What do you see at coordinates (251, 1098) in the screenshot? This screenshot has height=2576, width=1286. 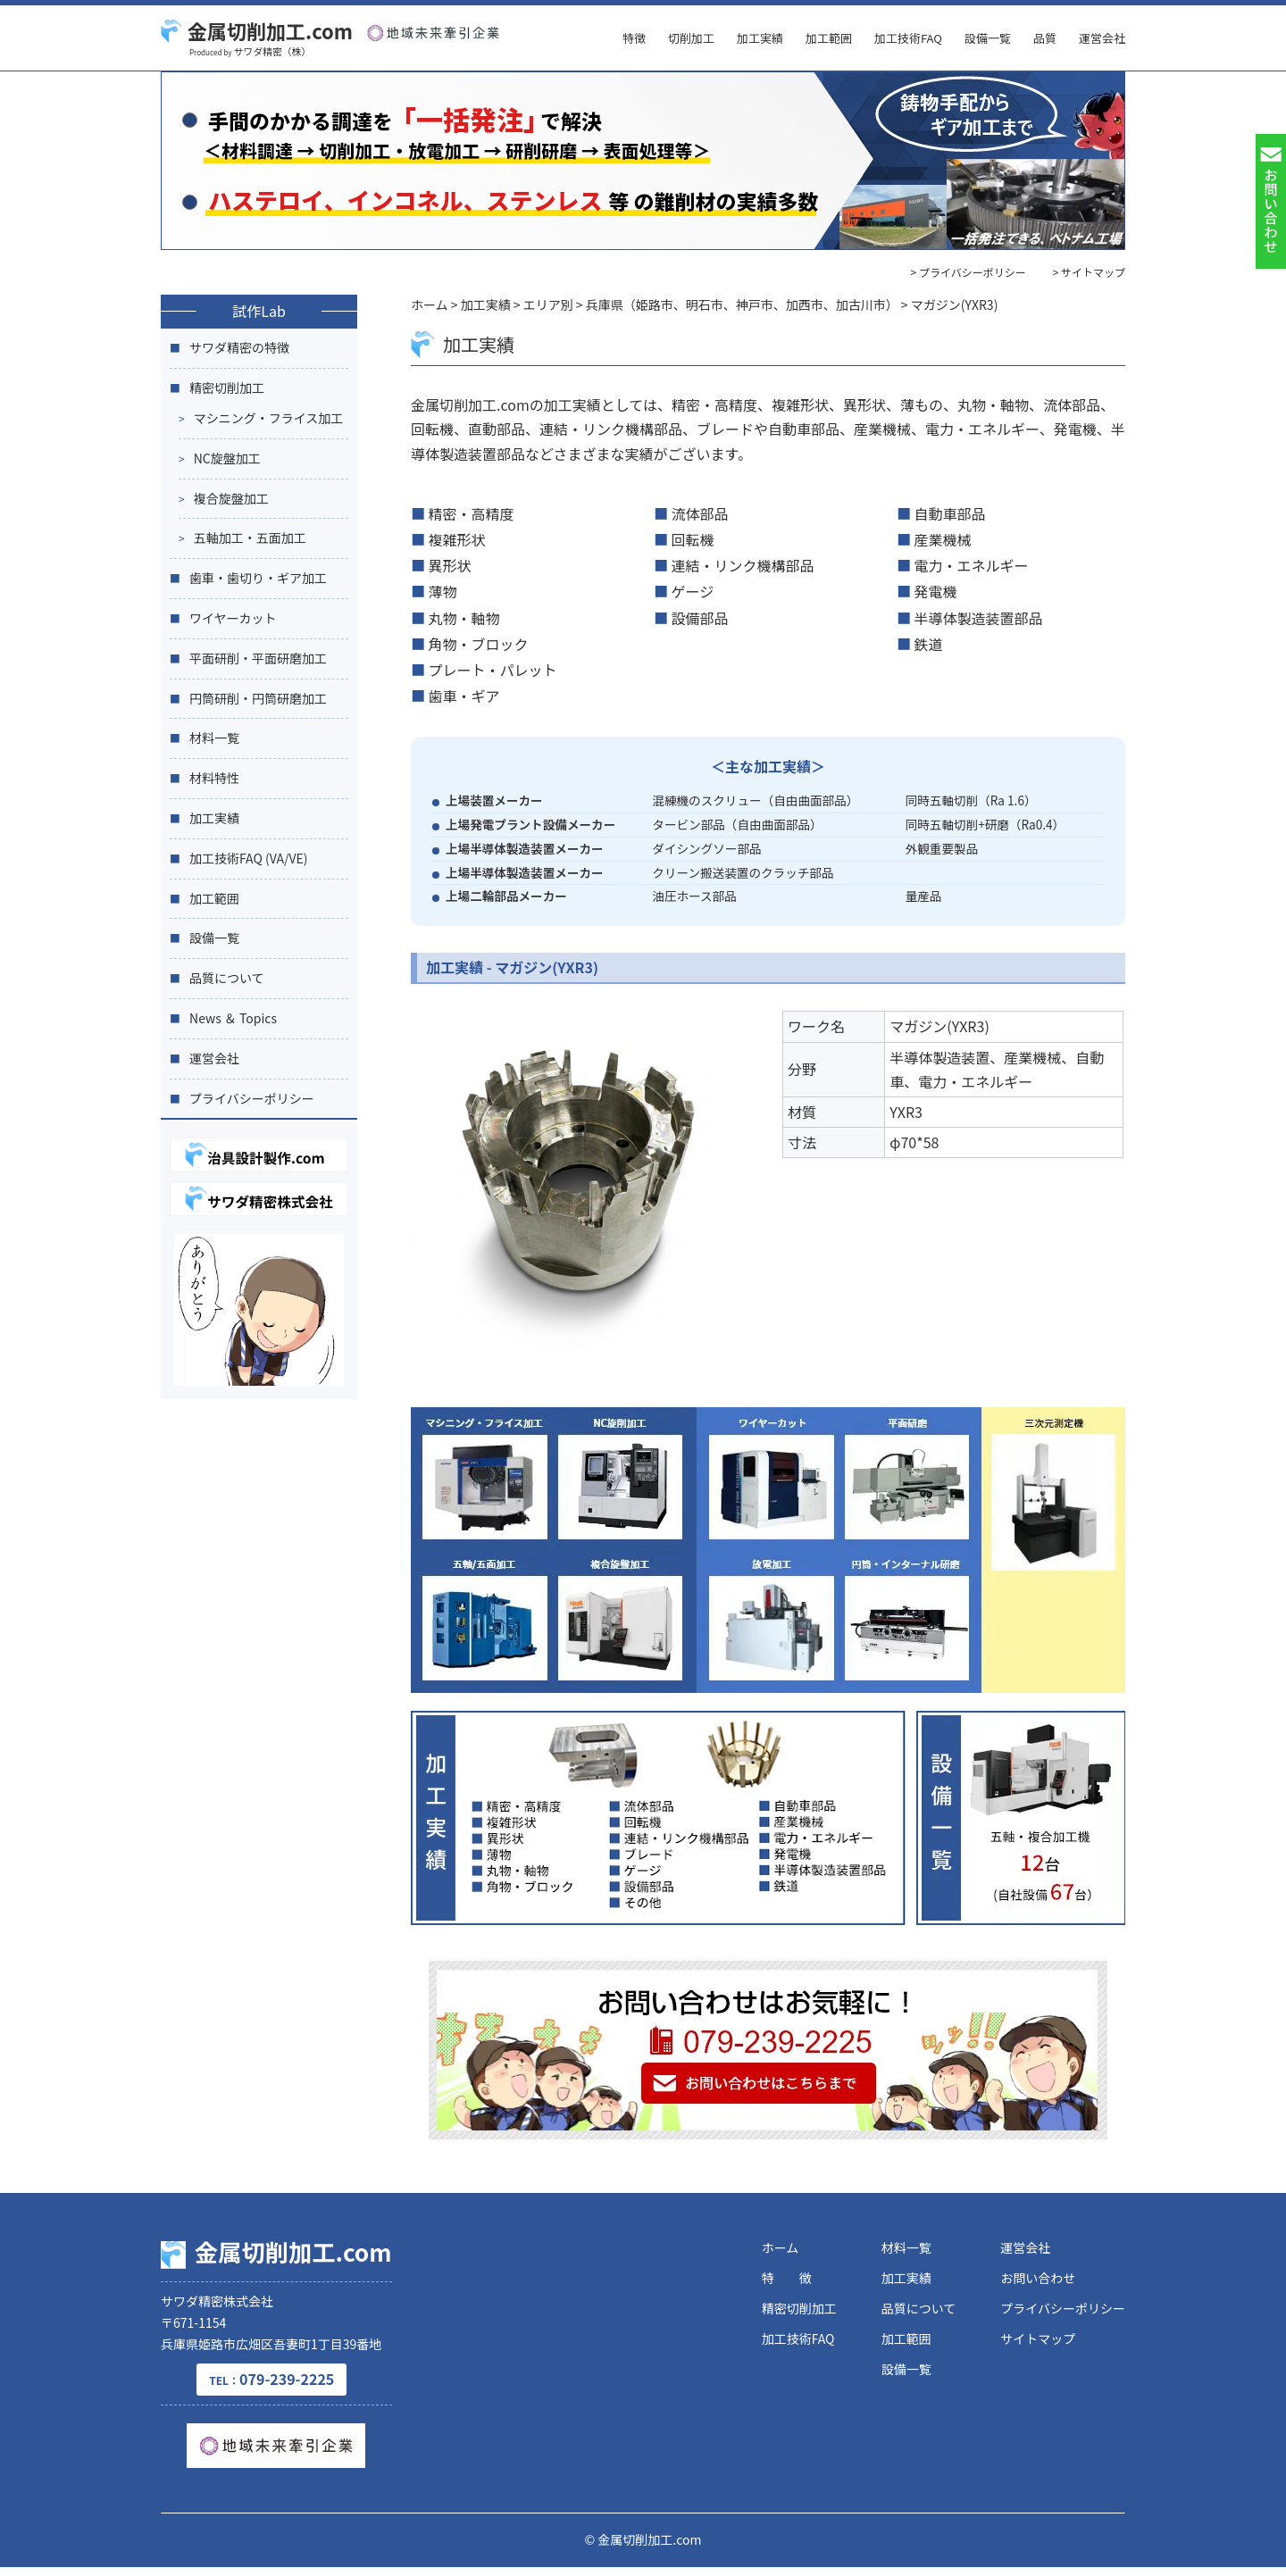 I see `プライバシーポリシー` at bounding box center [251, 1098].